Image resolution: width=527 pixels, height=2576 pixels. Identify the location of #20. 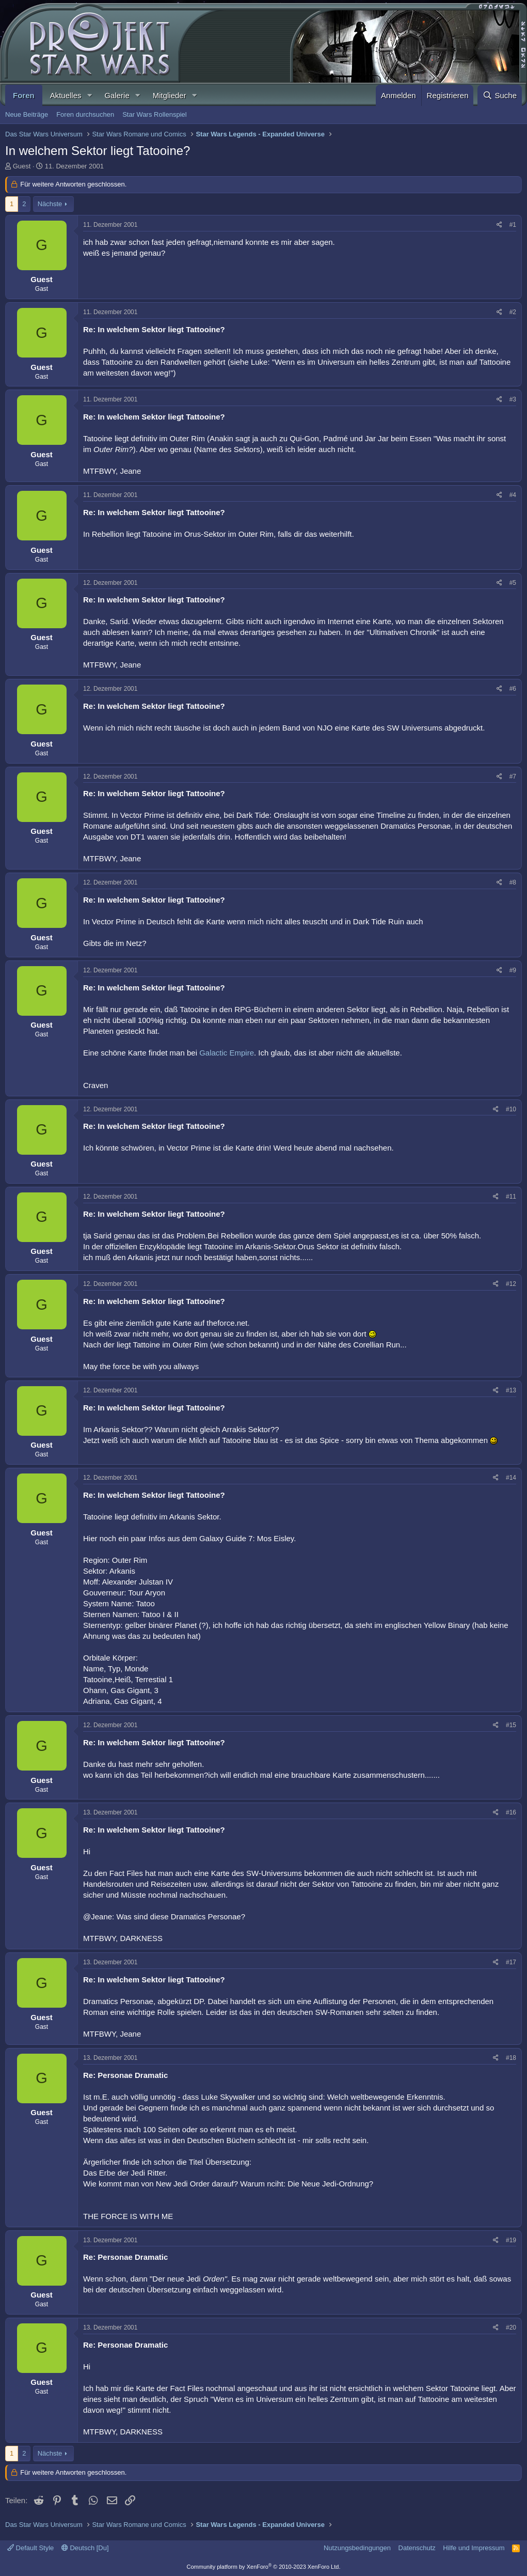
(511, 2327).